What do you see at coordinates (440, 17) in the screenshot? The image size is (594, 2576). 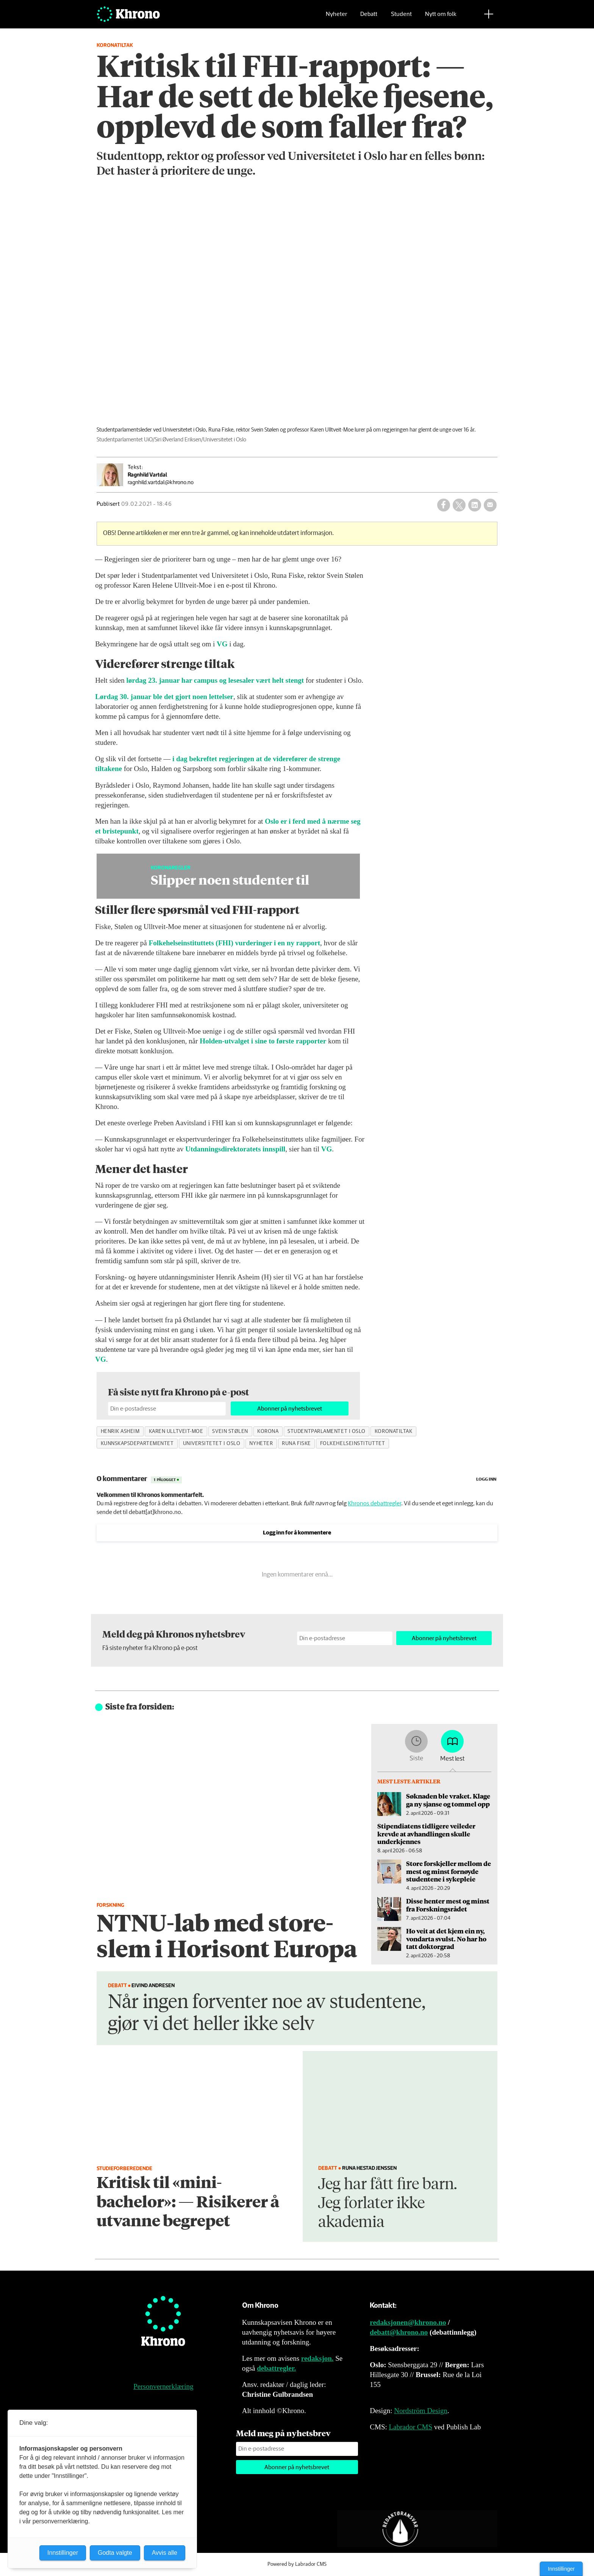 I see `Nytt om folk` at bounding box center [440, 17].